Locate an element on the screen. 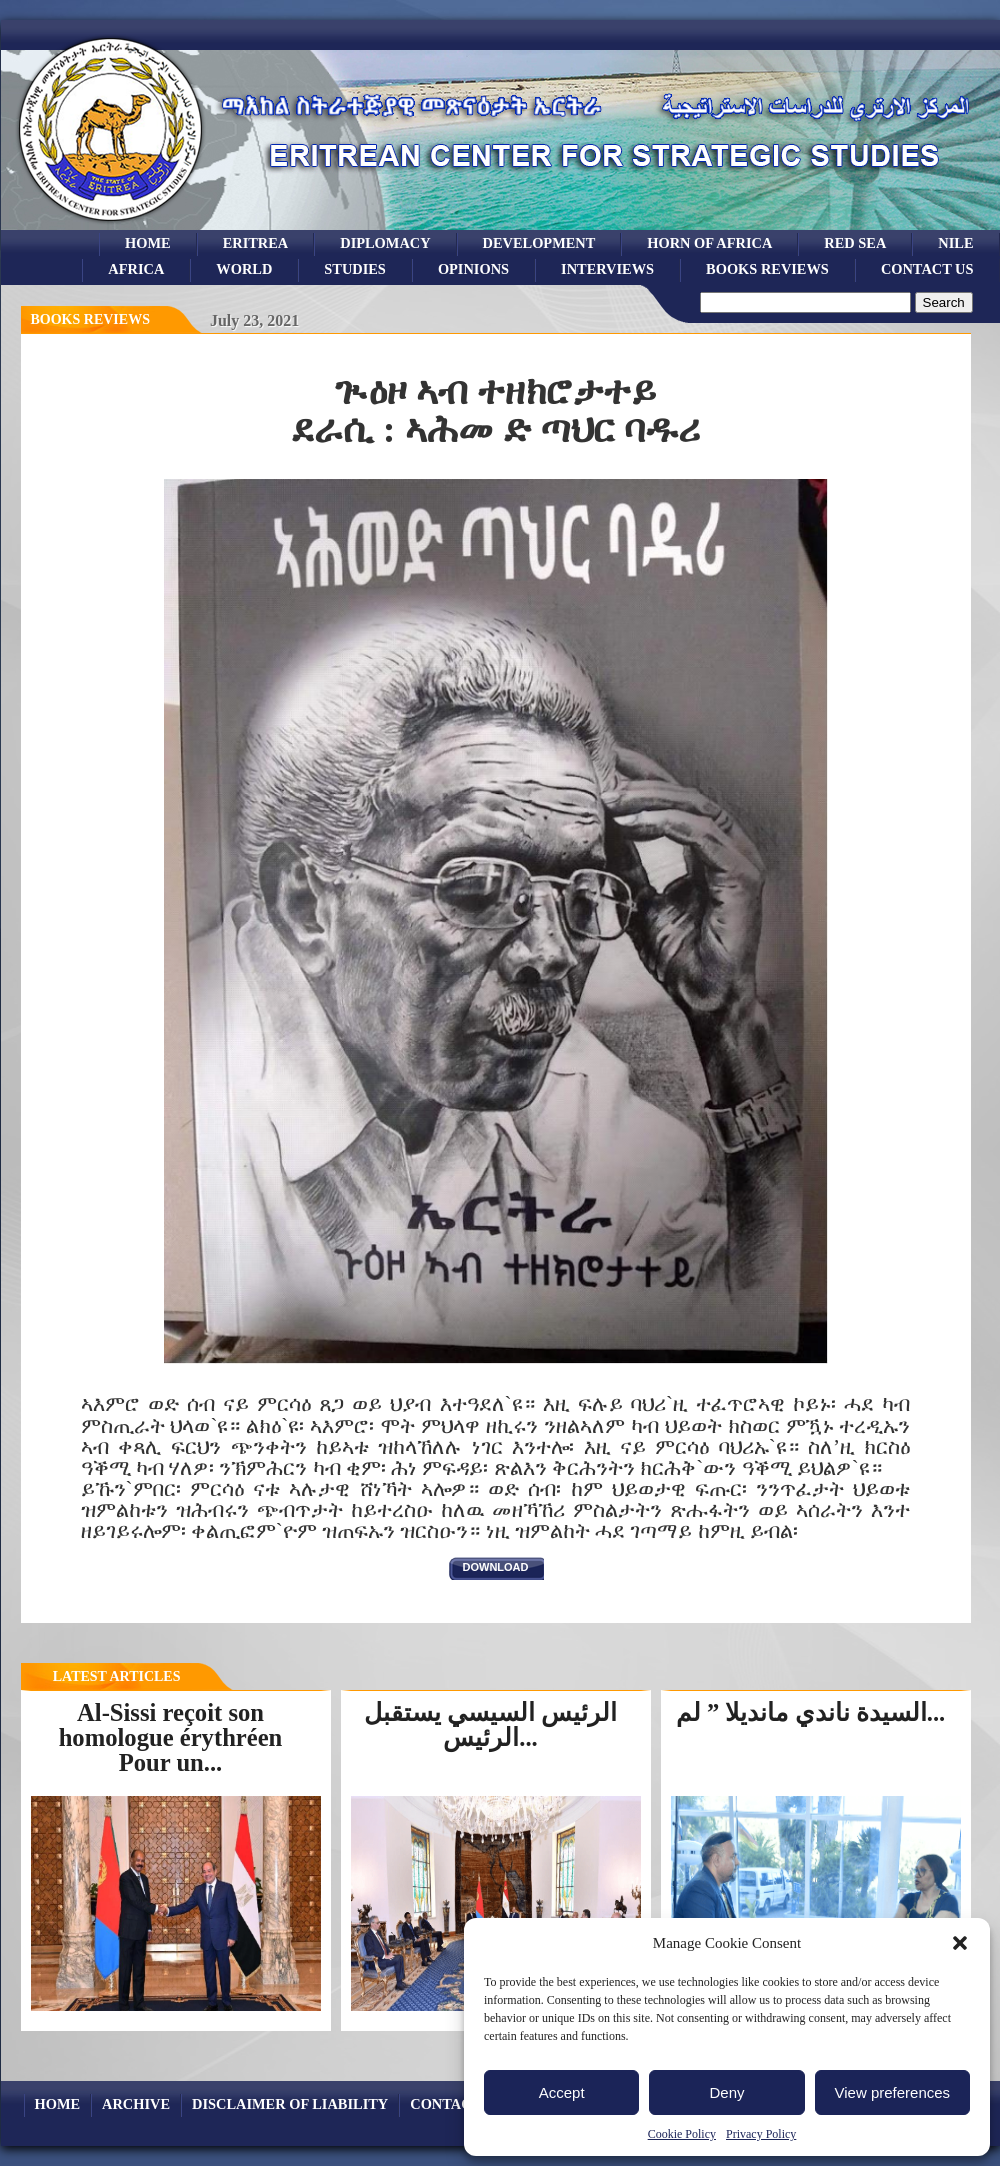  world is located at coordinates (244, 269).